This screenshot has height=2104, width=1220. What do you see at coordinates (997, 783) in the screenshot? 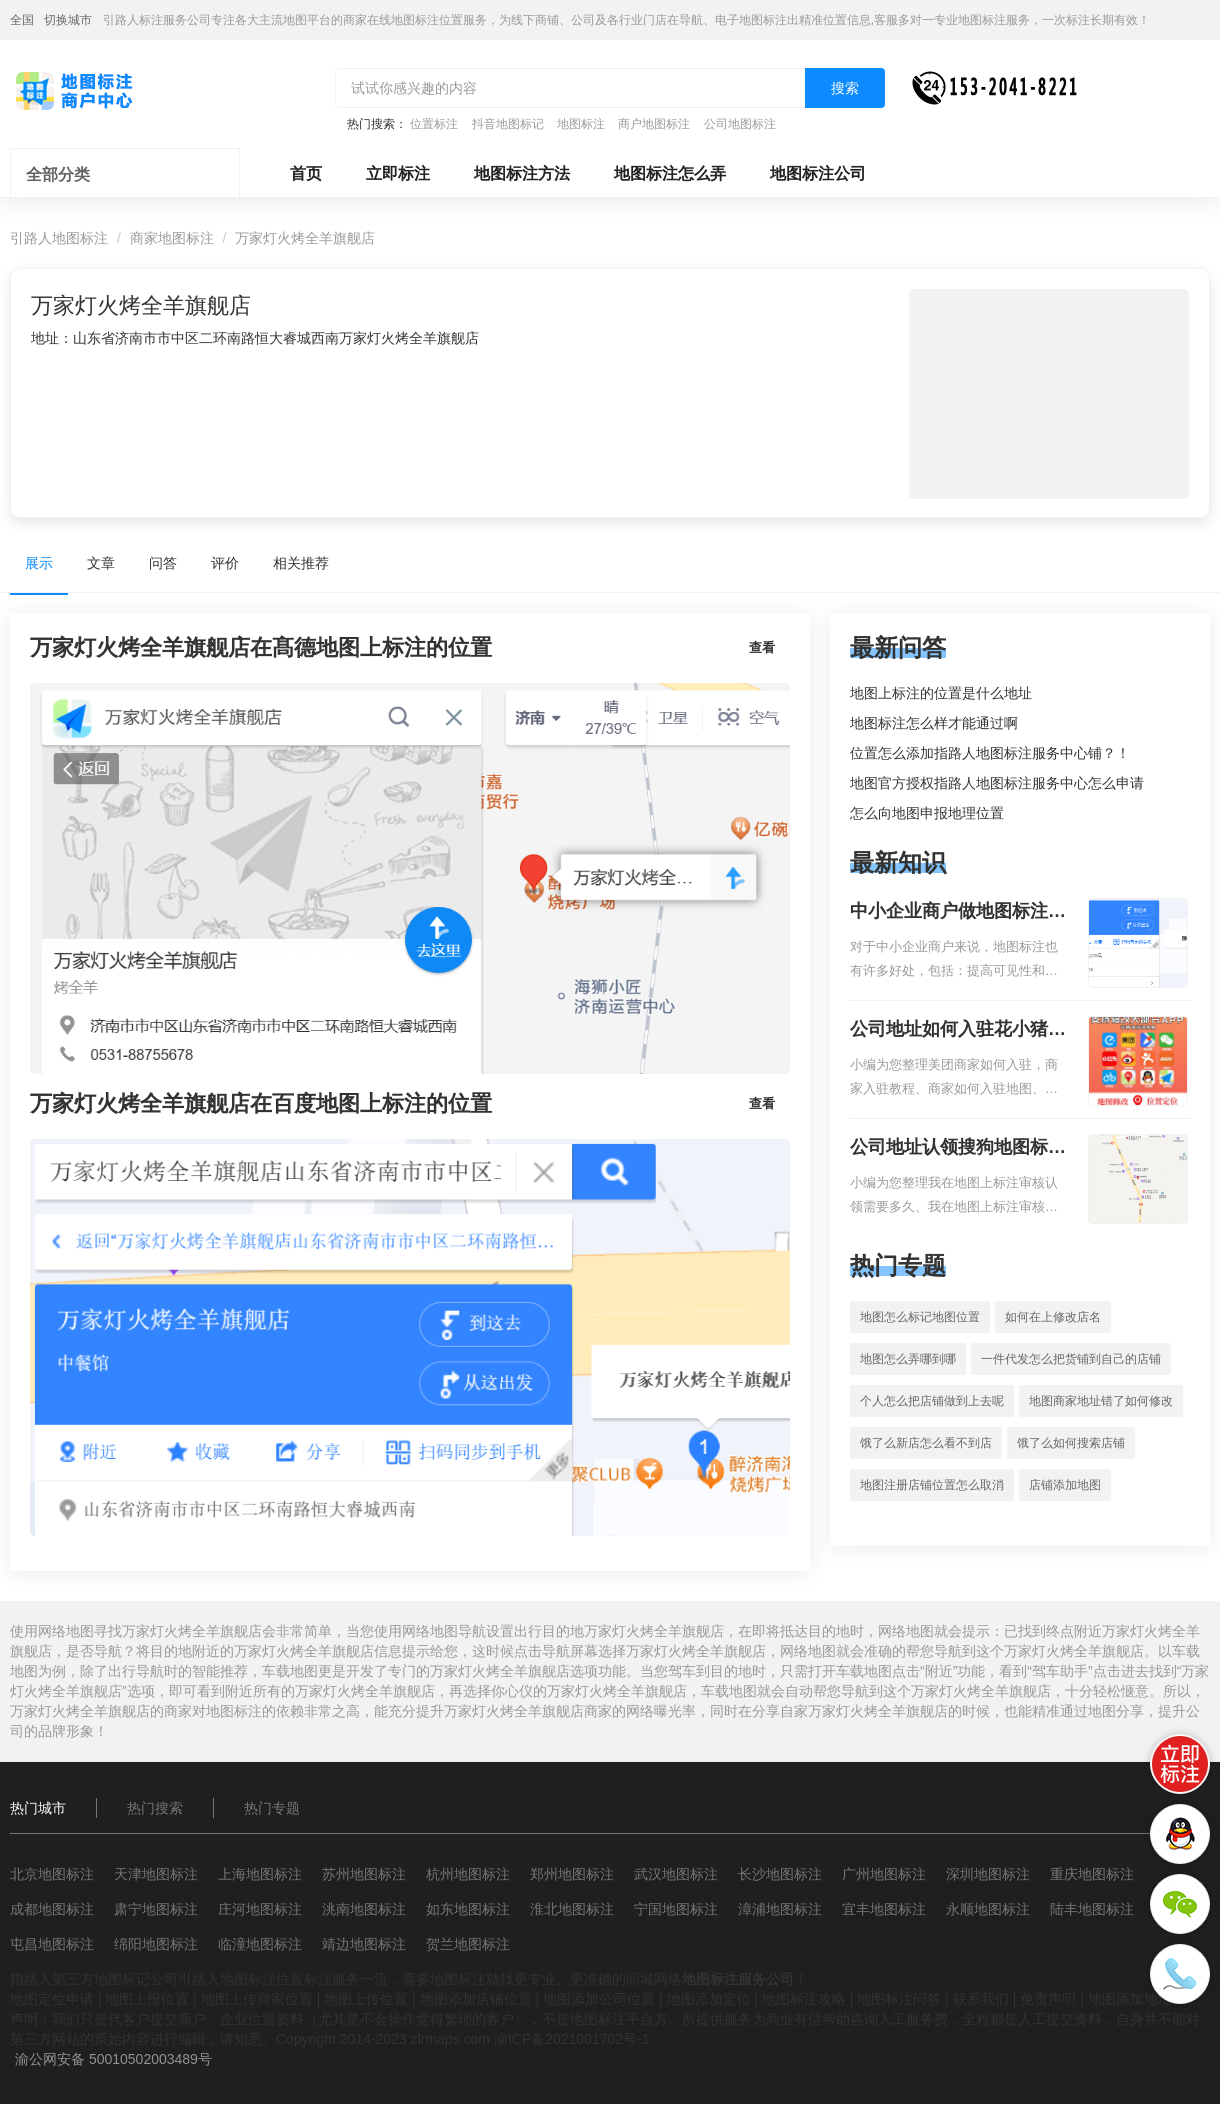
I see `地图官方授权指路人地图标注服务中心怎么申请` at bounding box center [997, 783].